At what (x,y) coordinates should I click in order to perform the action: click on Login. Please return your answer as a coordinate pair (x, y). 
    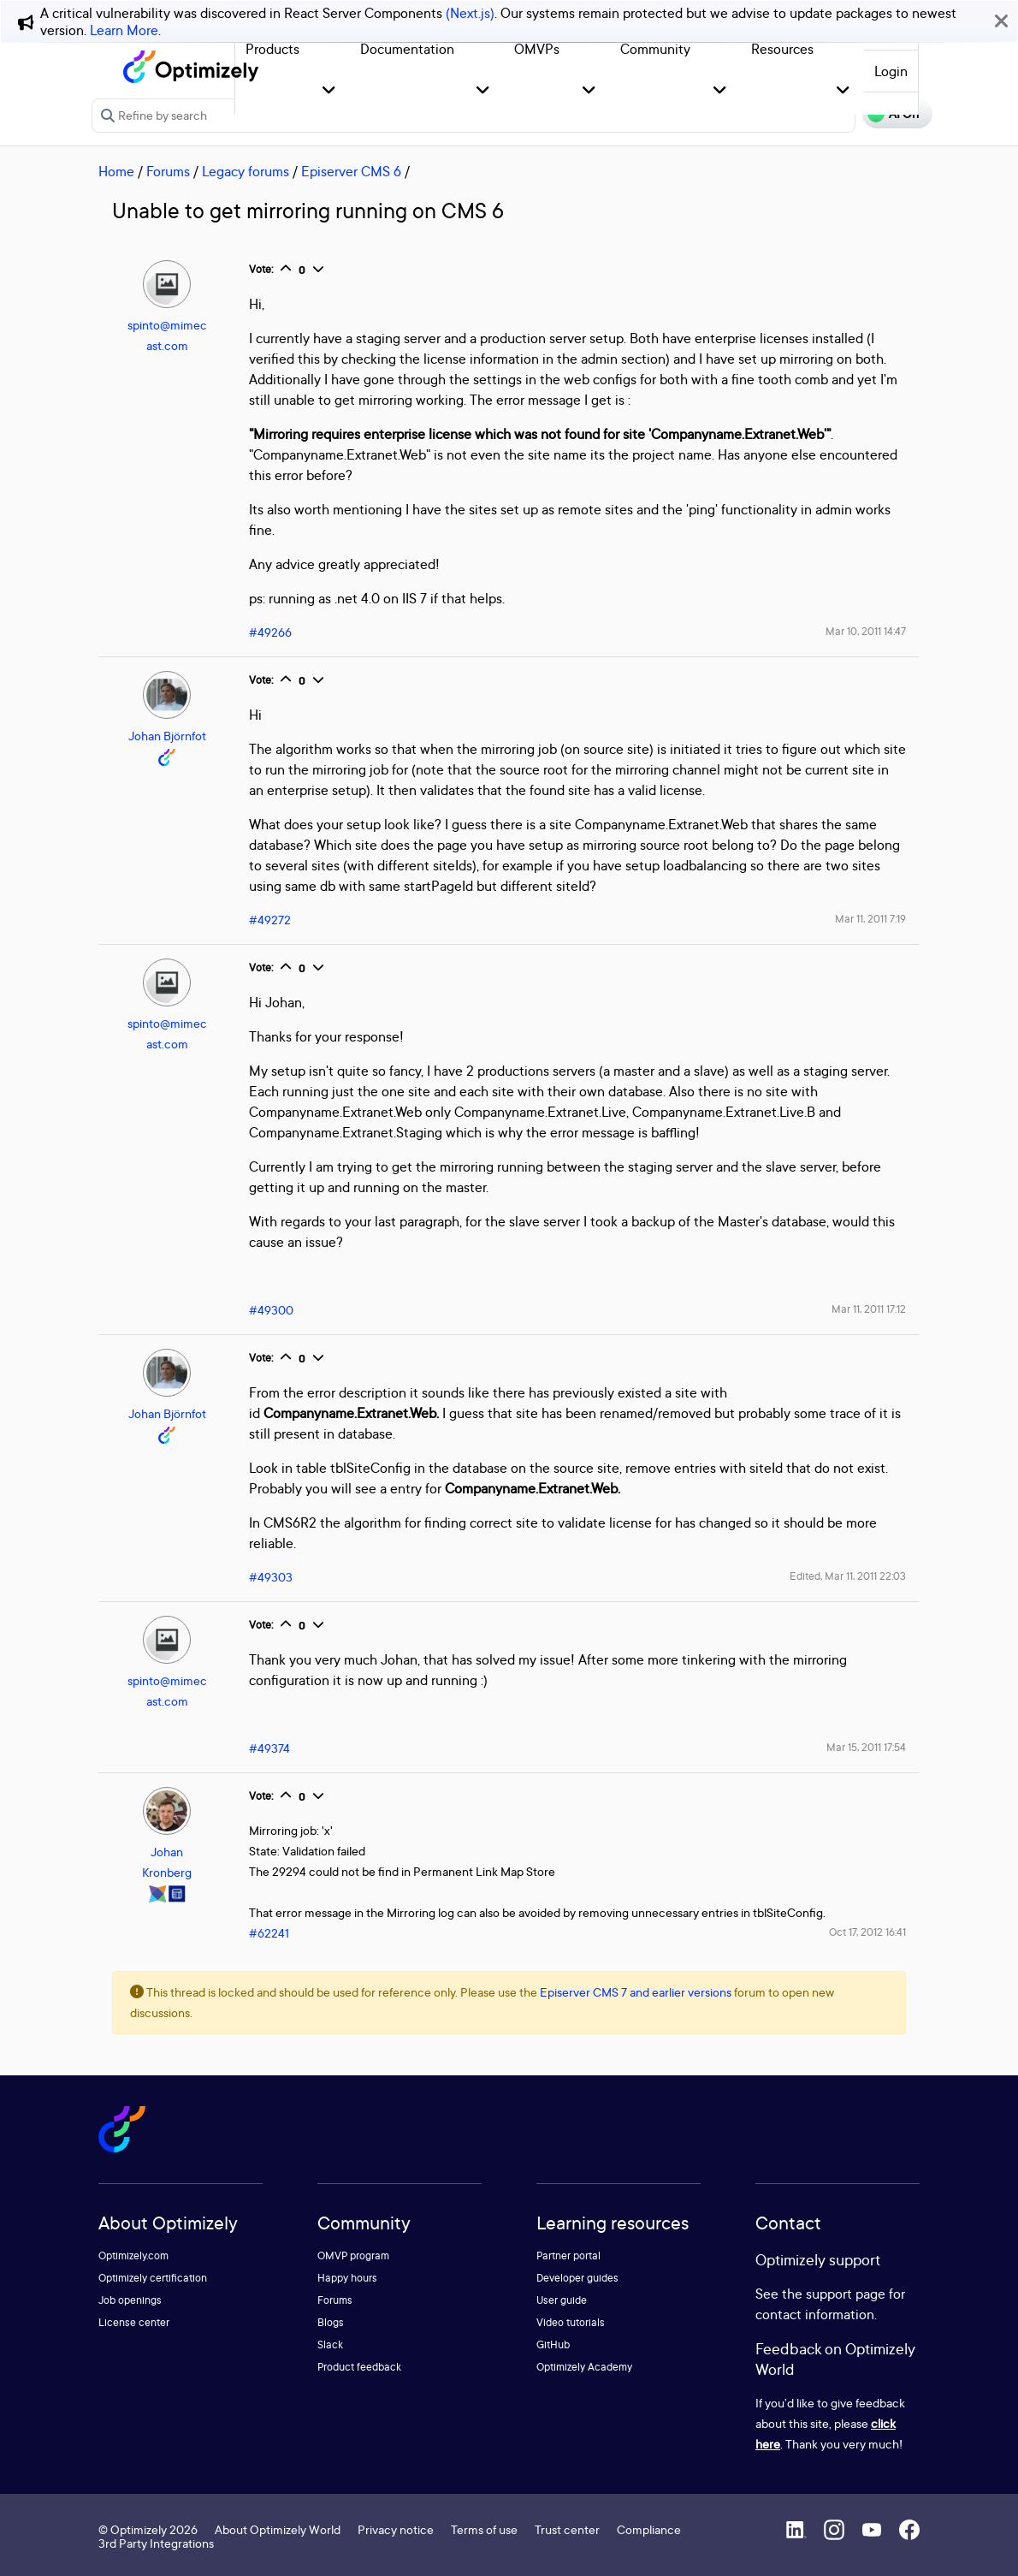
    Looking at the image, I should click on (891, 71).